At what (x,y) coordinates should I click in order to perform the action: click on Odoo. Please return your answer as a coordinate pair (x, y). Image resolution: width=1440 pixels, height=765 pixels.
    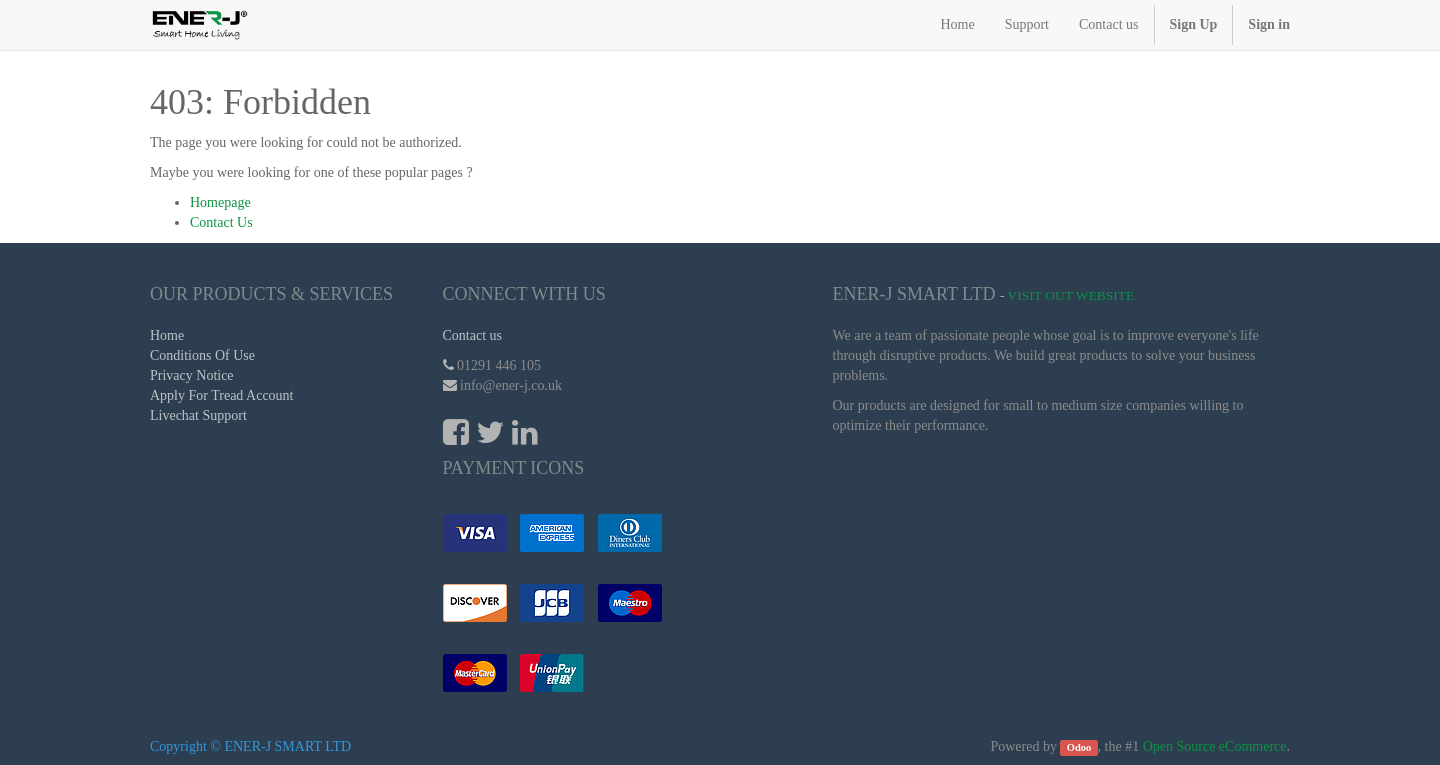
    Looking at the image, I should click on (1079, 747).